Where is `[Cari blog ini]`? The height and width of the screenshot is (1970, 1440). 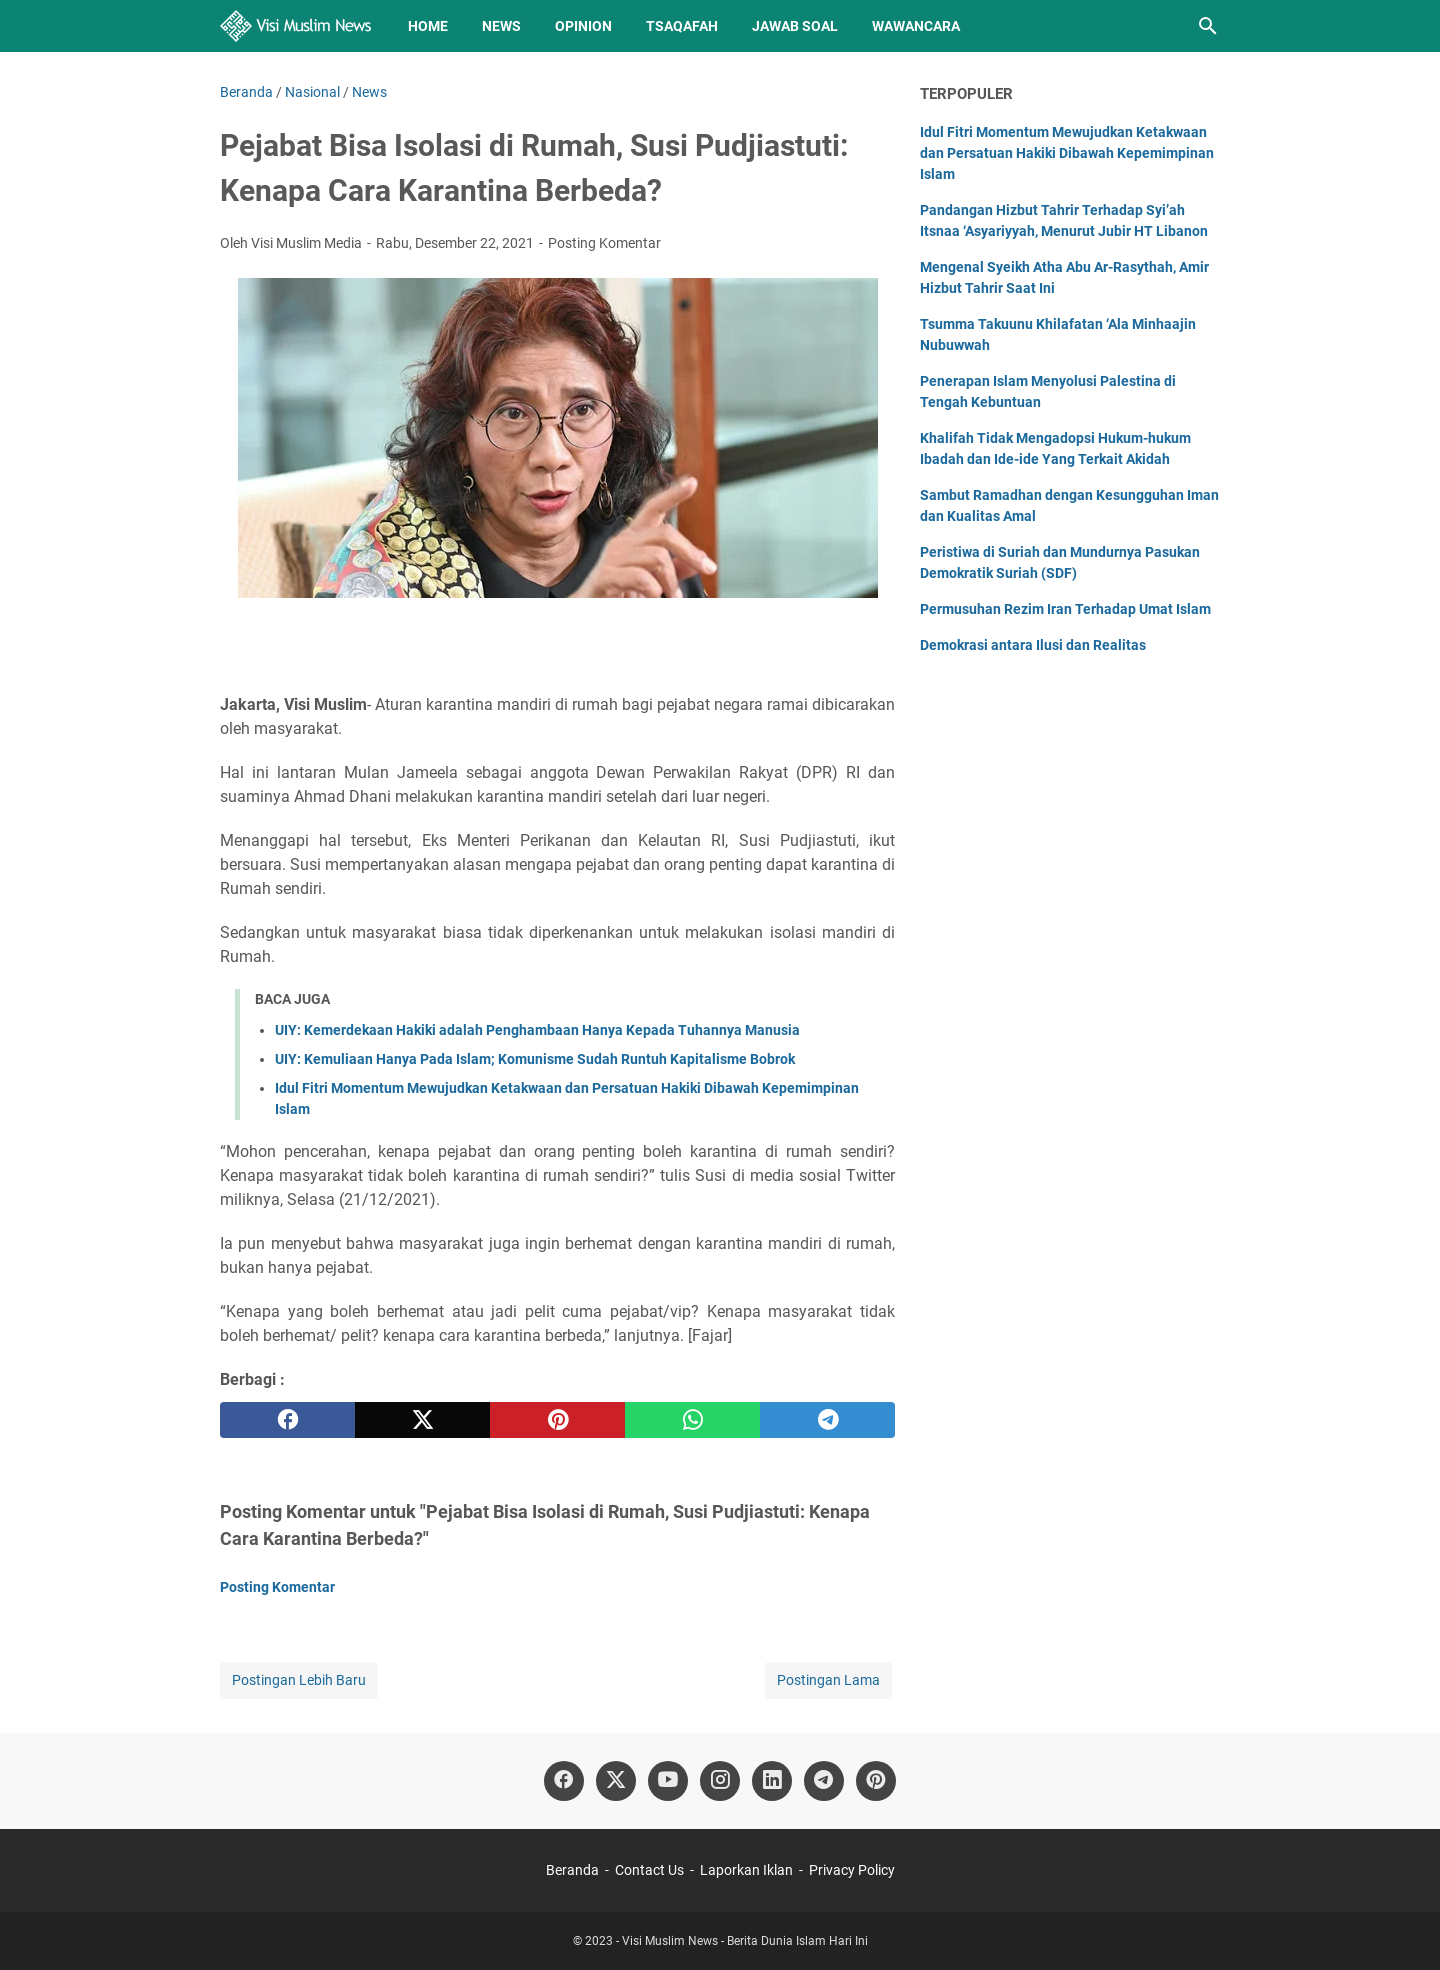 [Cari blog ini] is located at coordinates (1208, 26).